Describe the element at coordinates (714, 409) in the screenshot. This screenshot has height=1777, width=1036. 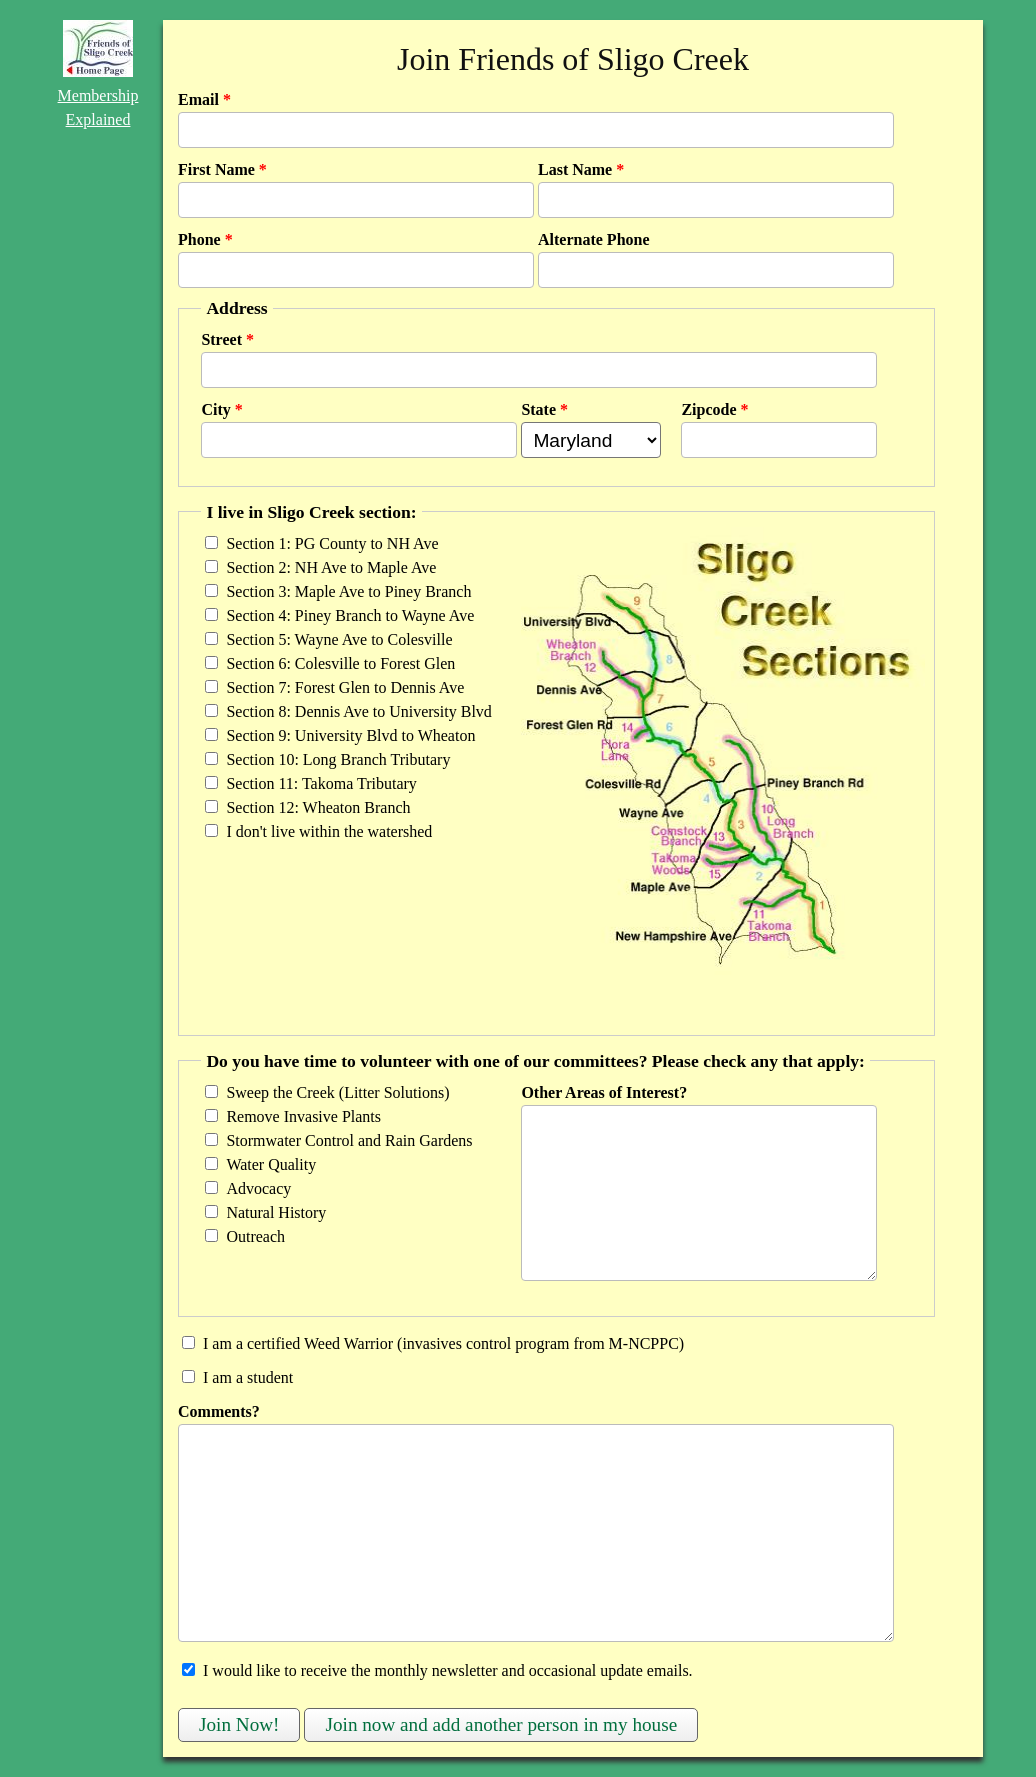
I see `Zipcode` at that location.